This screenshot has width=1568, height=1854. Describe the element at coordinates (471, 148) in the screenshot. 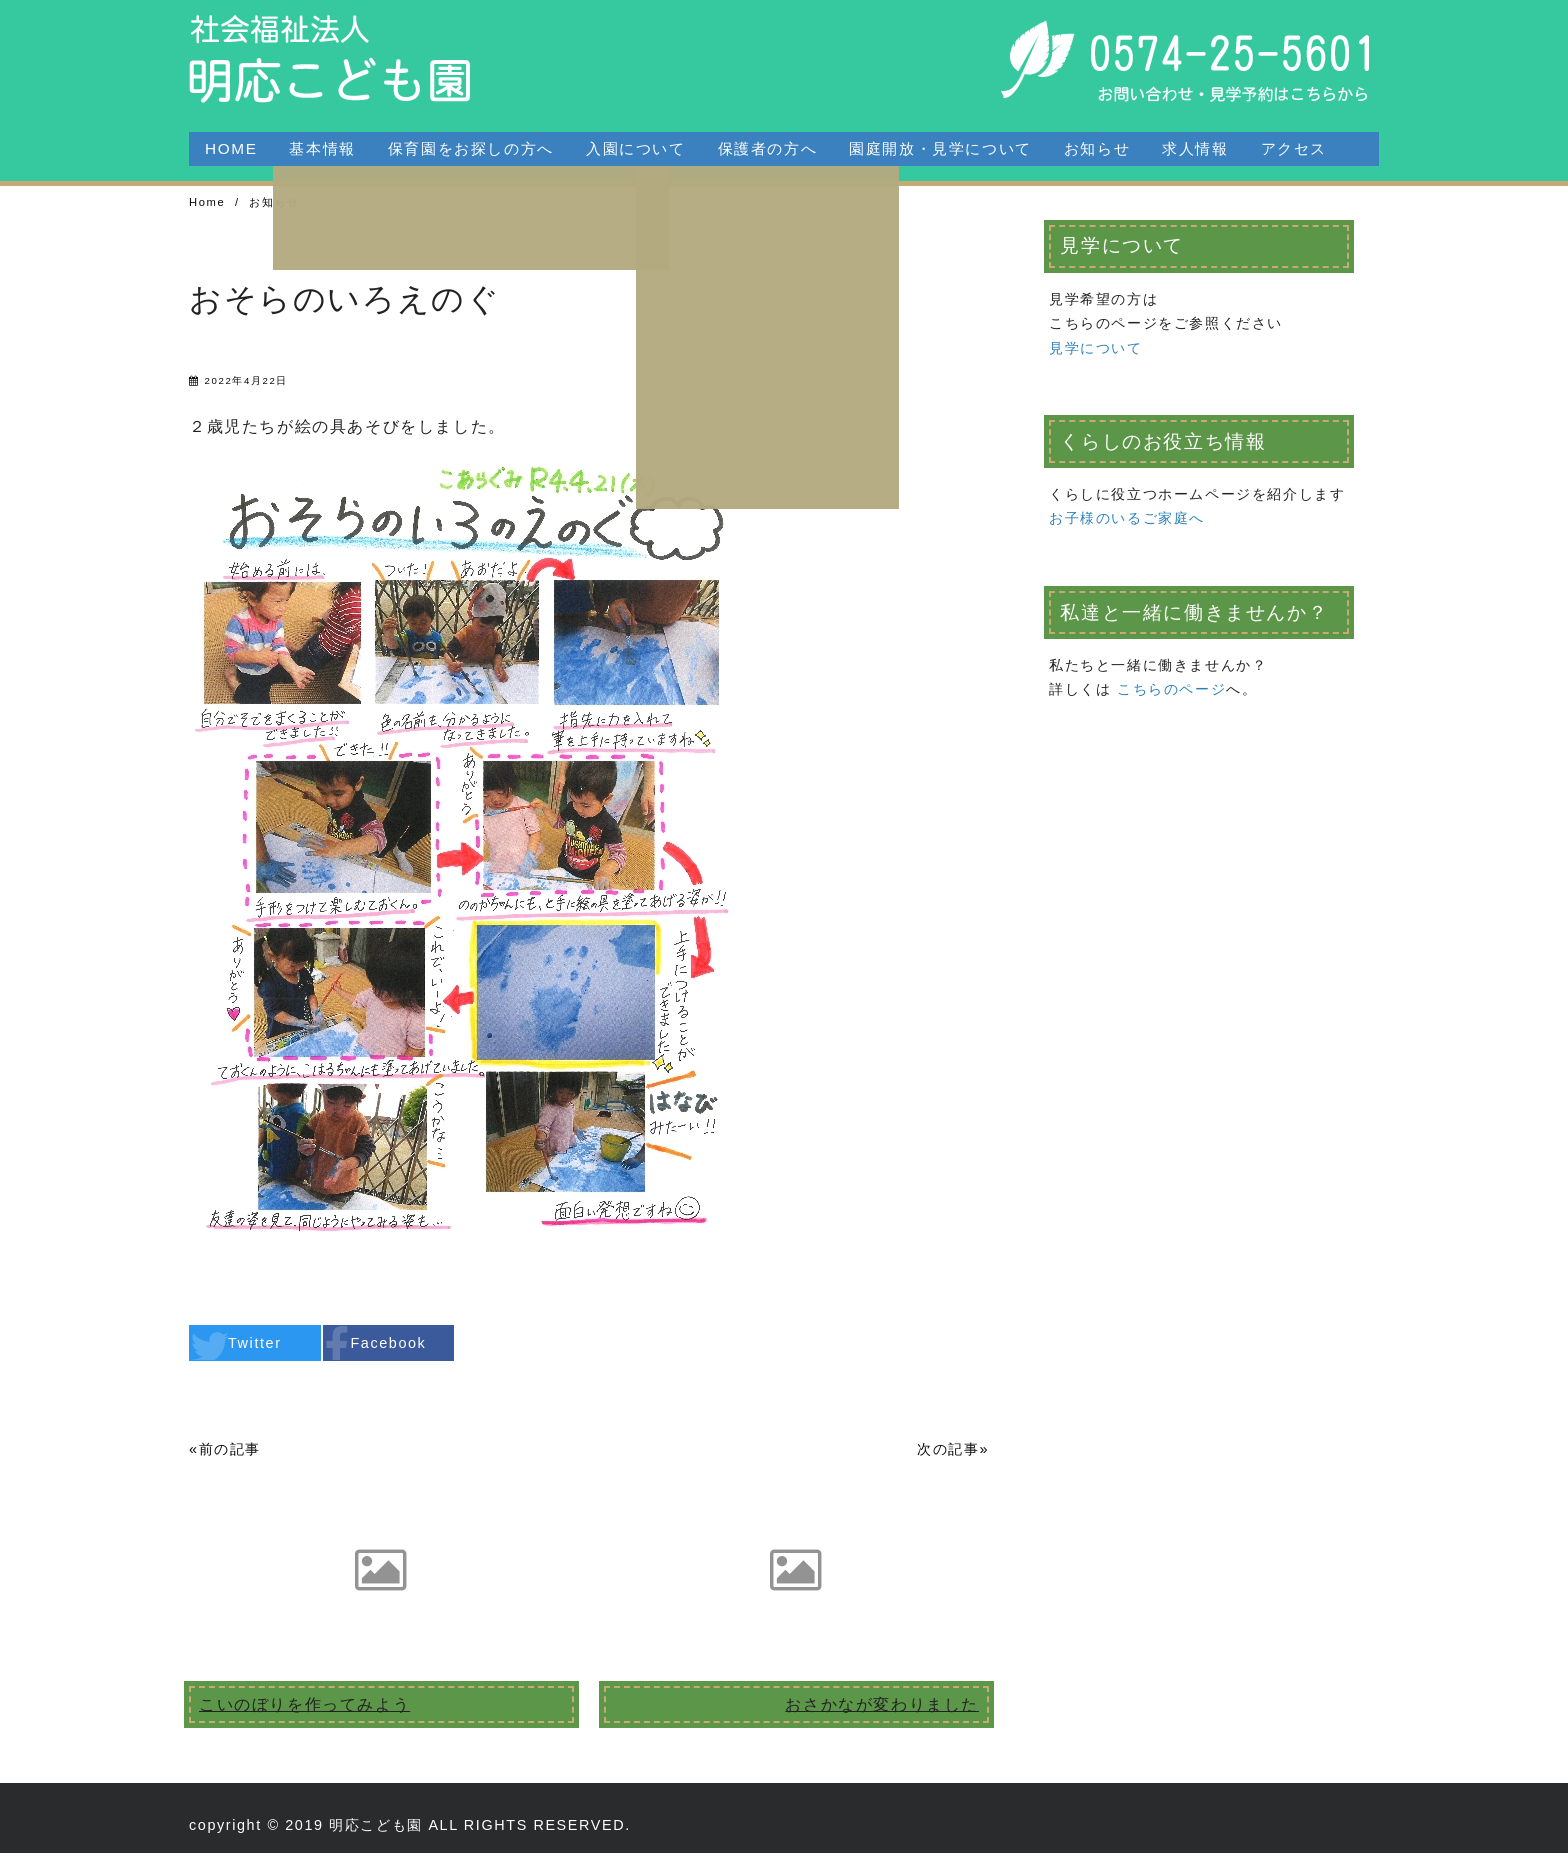

I see `保育園をお探しの方へ` at that location.